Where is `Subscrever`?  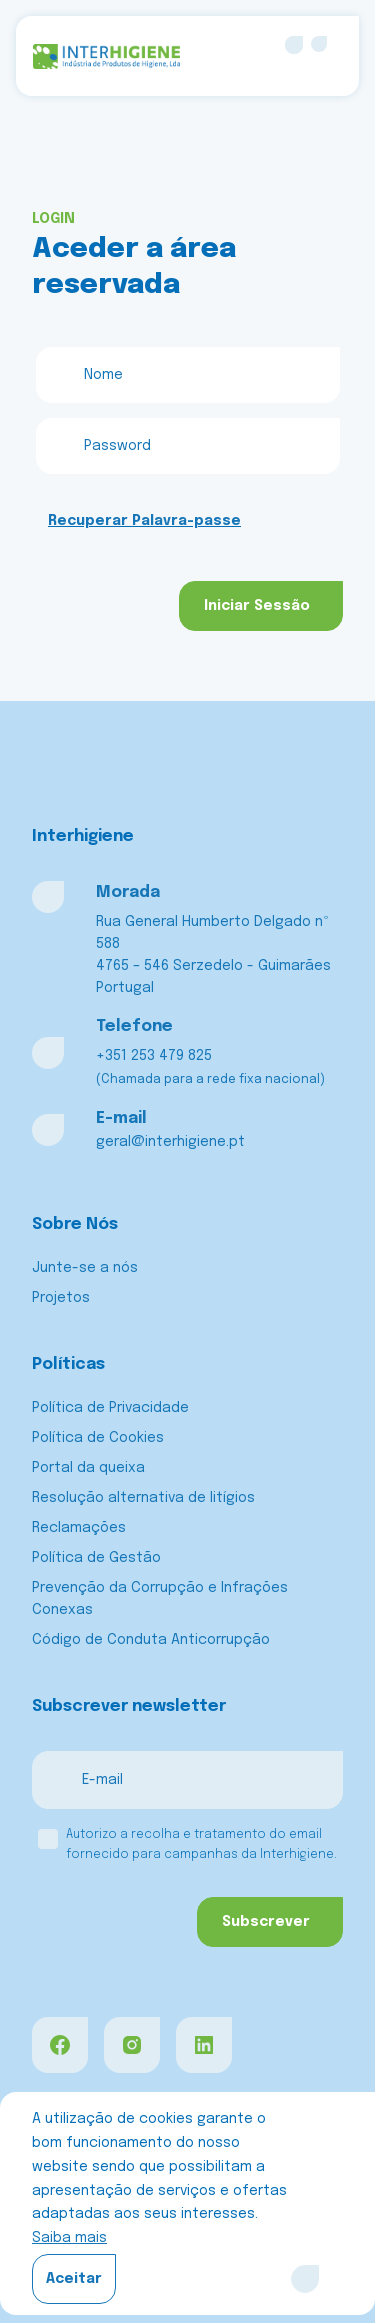 Subscrever is located at coordinates (266, 1922).